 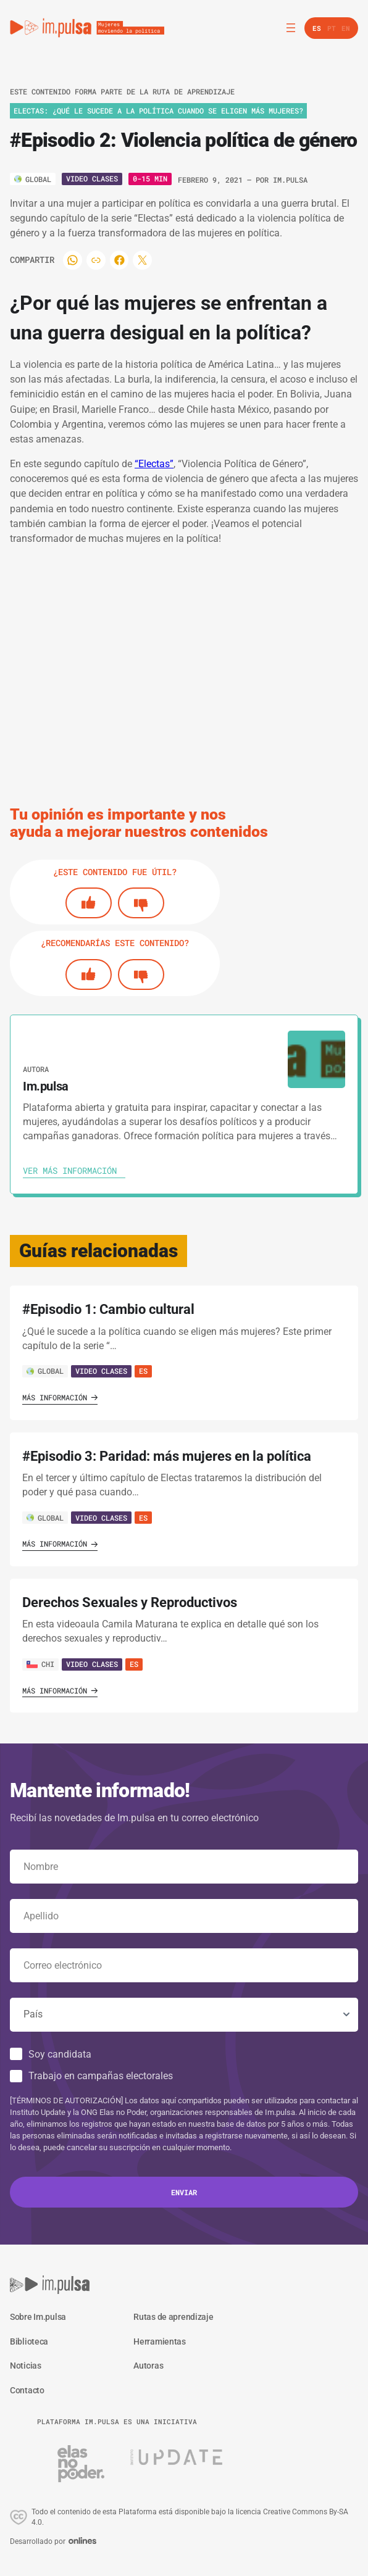 What do you see at coordinates (316, 1059) in the screenshot?
I see `[Ver autora]` at bounding box center [316, 1059].